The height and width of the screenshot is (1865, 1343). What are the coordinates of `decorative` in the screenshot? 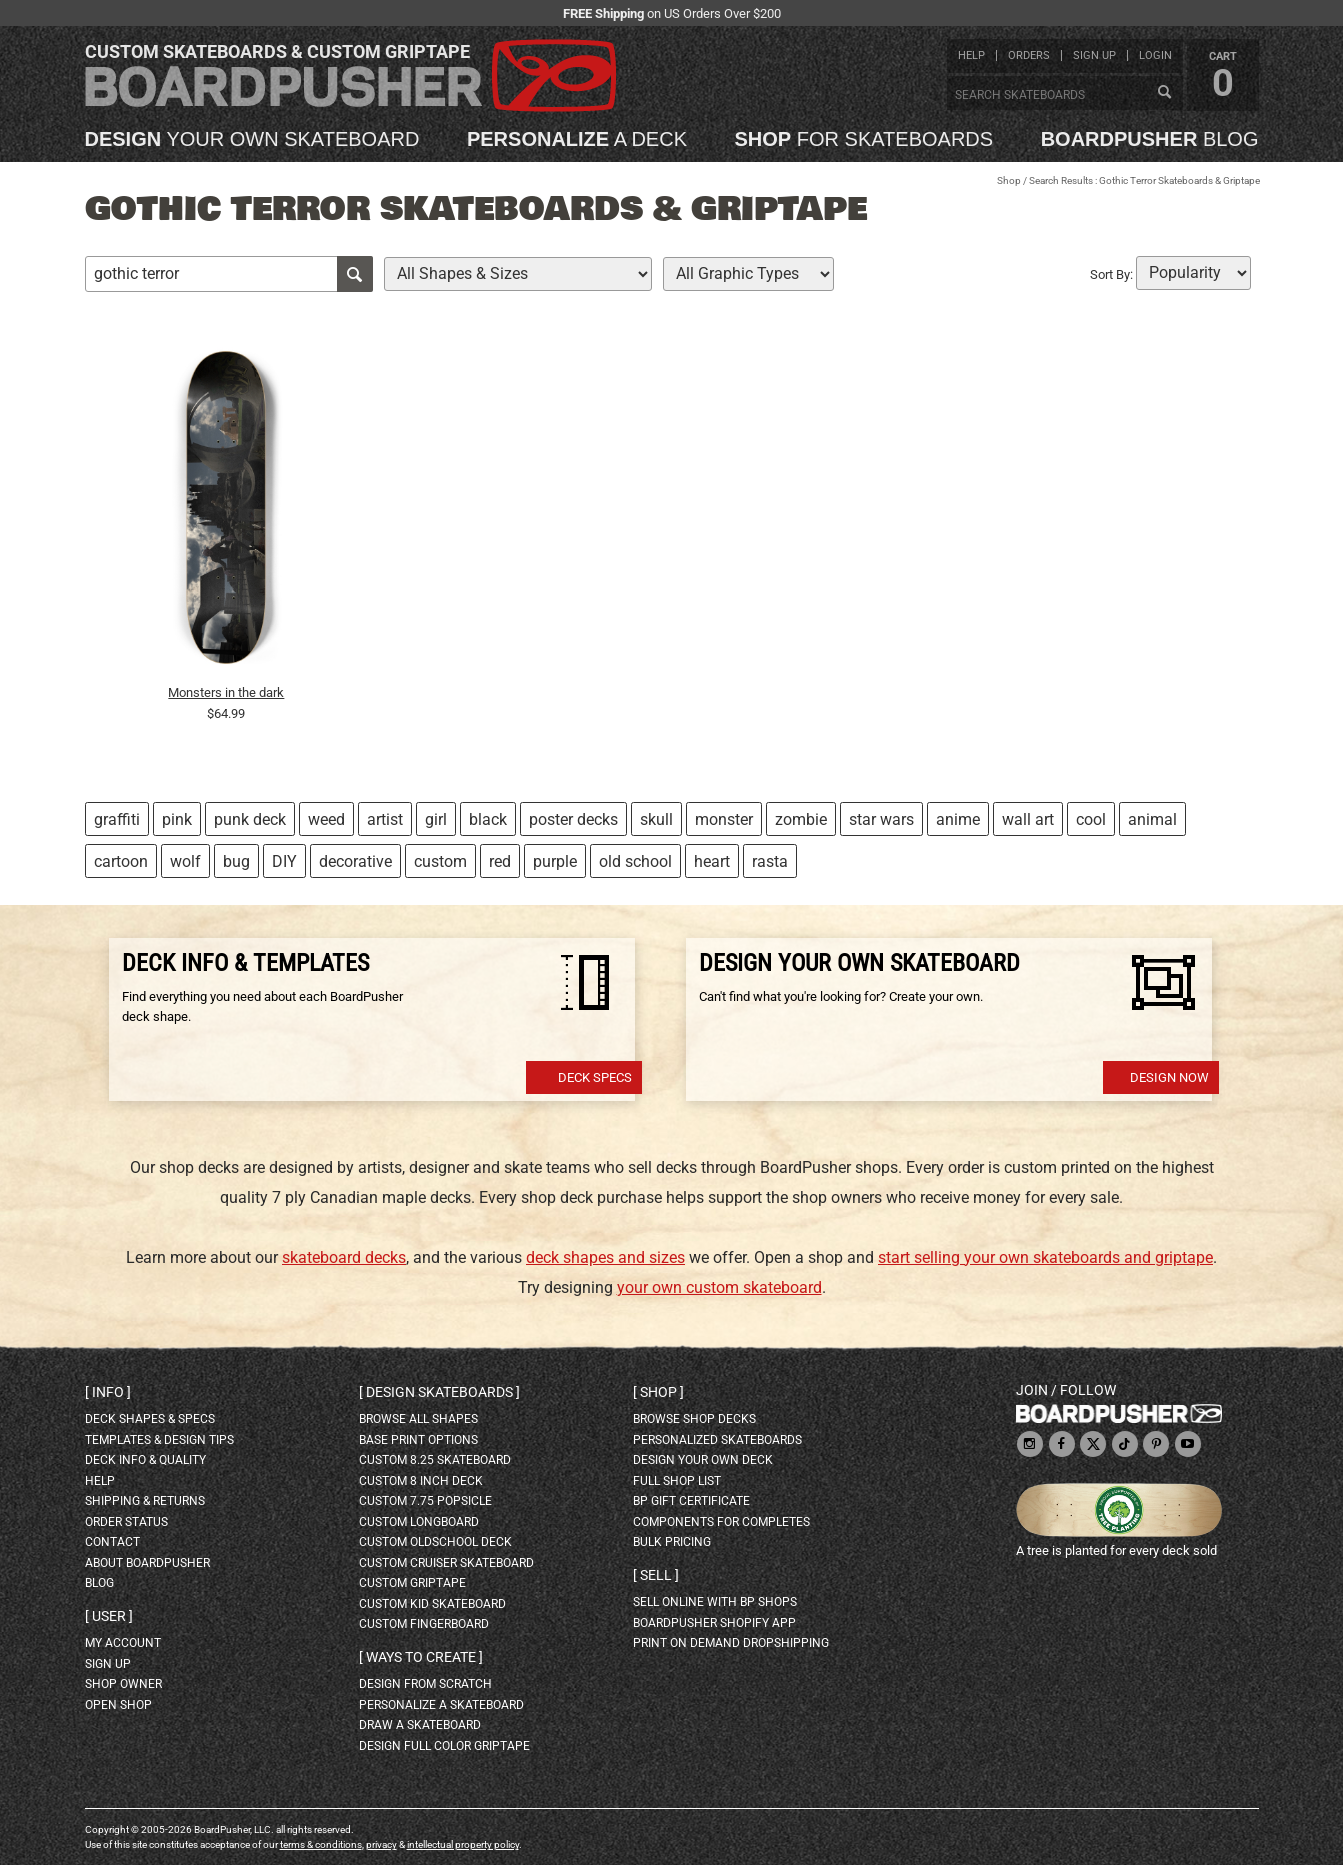 It's located at (355, 861).